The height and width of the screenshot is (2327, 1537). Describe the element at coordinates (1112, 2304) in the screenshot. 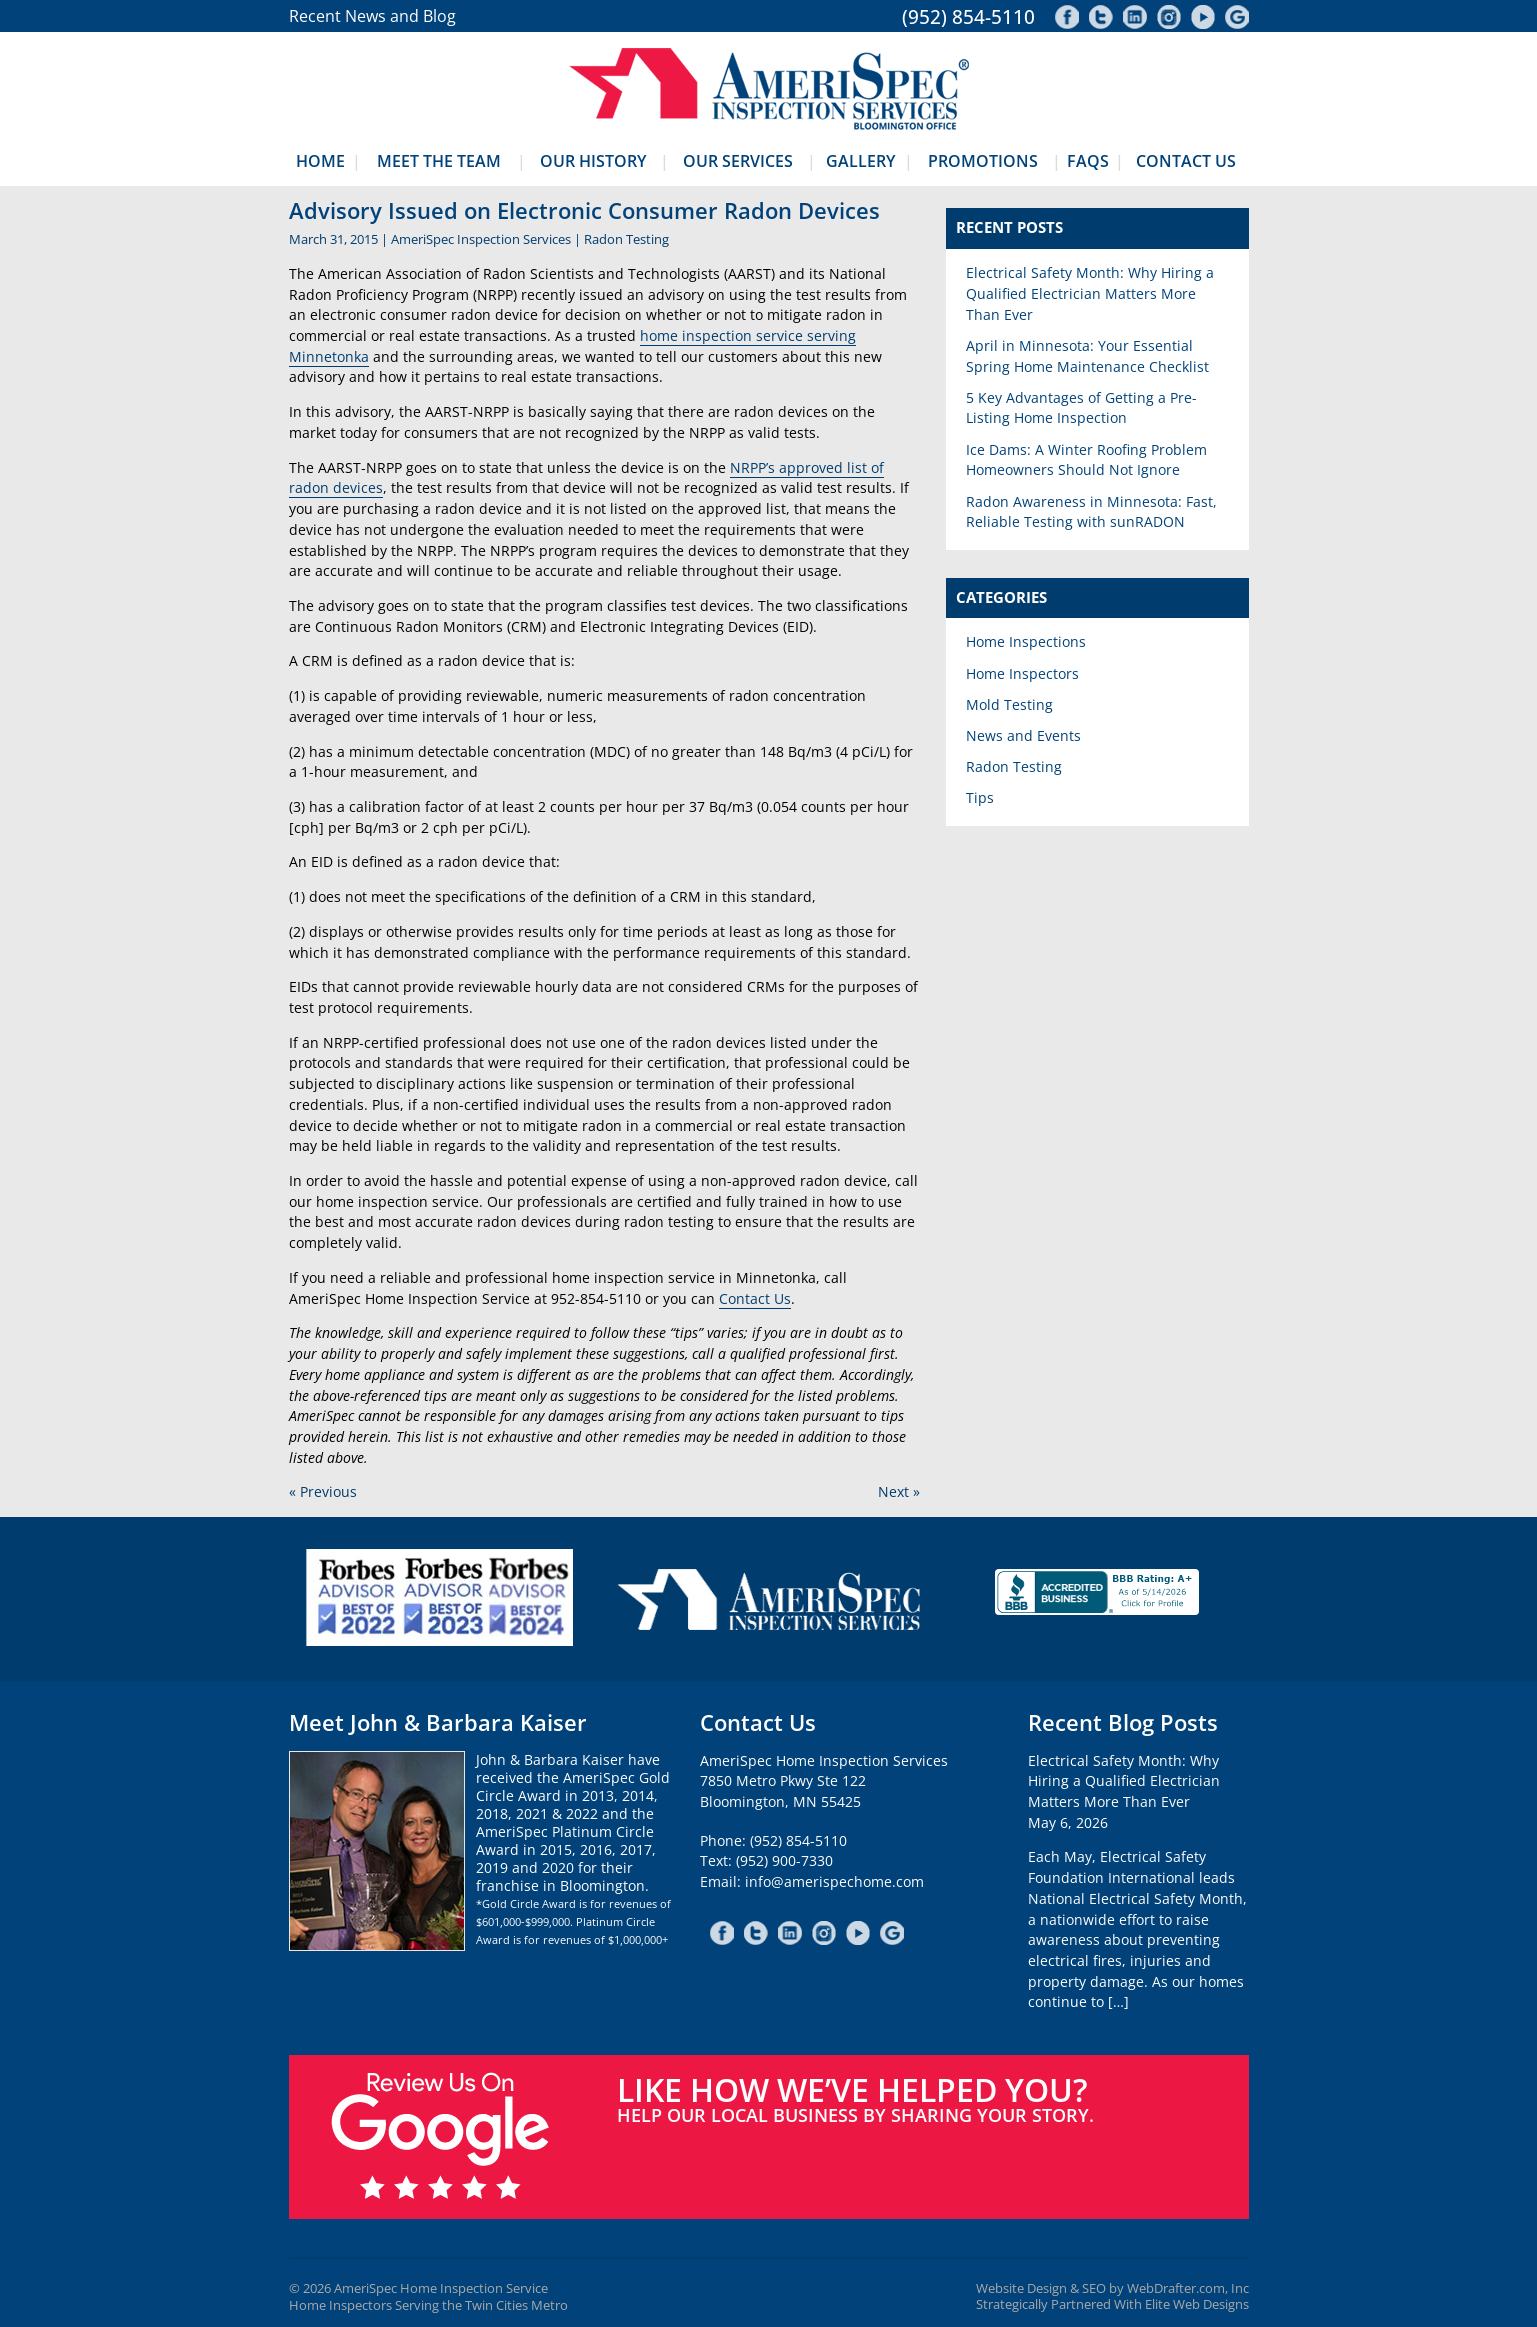

I see `Strategically Partnered With Elite Web Designs` at that location.